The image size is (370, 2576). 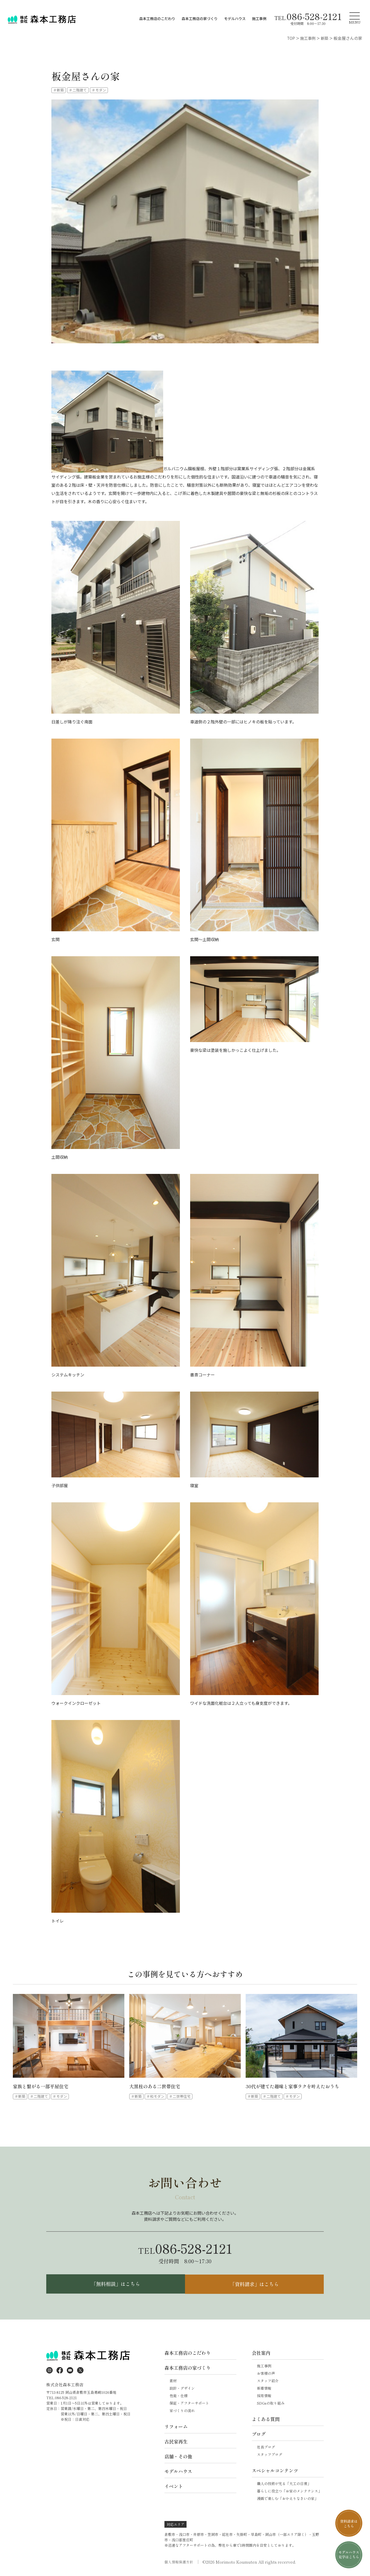 What do you see at coordinates (157, 18) in the screenshot?
I see `森本工務店のこだわり` at bounding box center [157, 18].